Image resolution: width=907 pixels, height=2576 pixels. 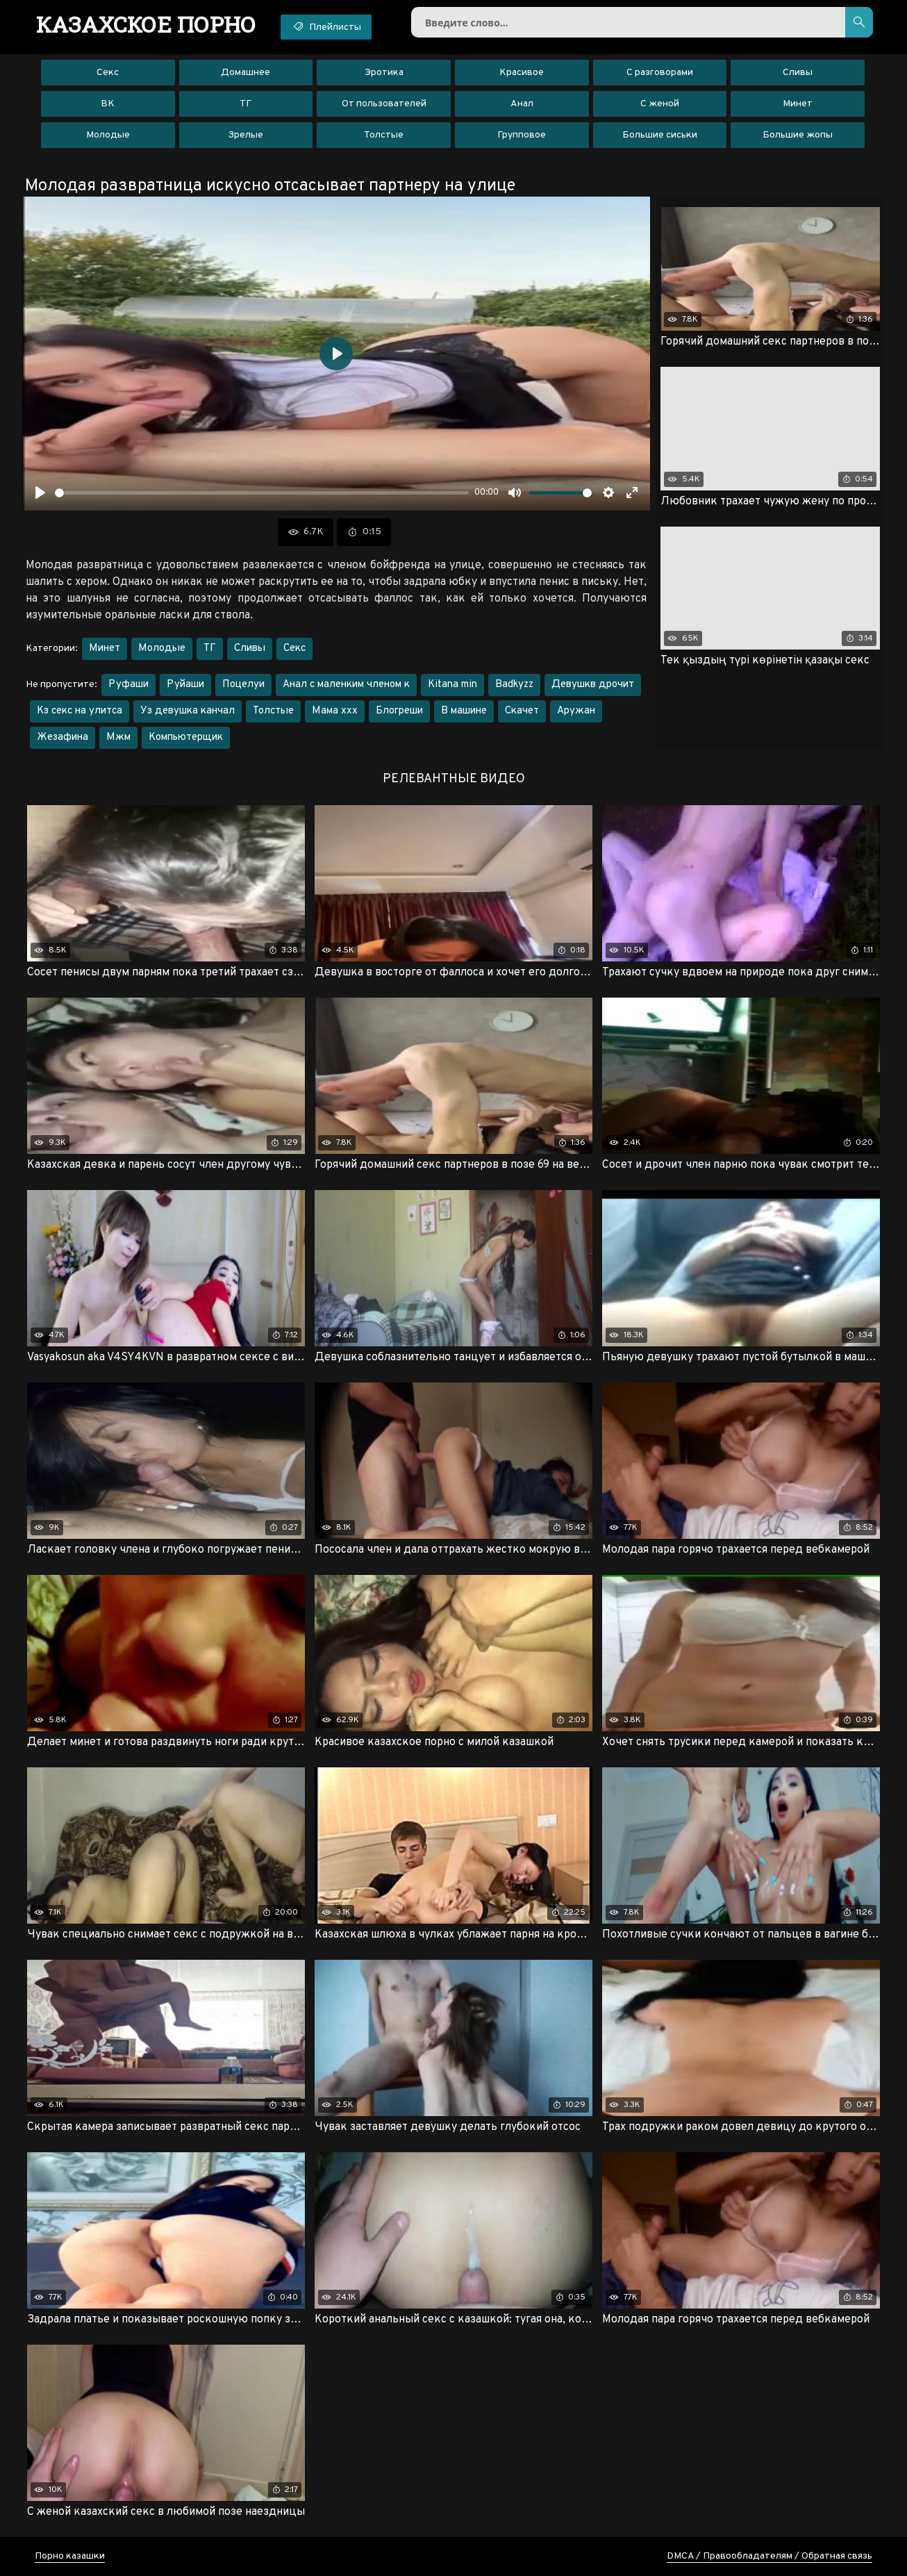 I want to click on Поцелуи, so click(x=243, y=684).